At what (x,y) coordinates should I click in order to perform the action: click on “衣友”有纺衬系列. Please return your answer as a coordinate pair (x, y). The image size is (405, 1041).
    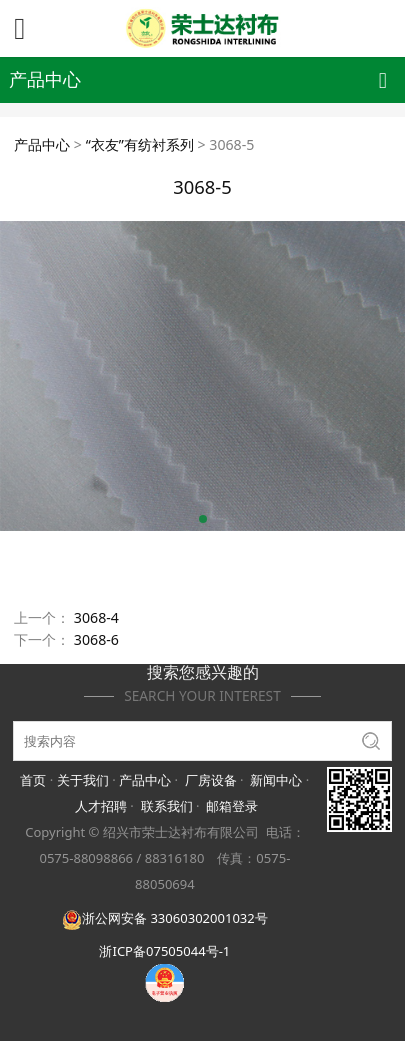
    Looking at the image, I should click on (140, 144).